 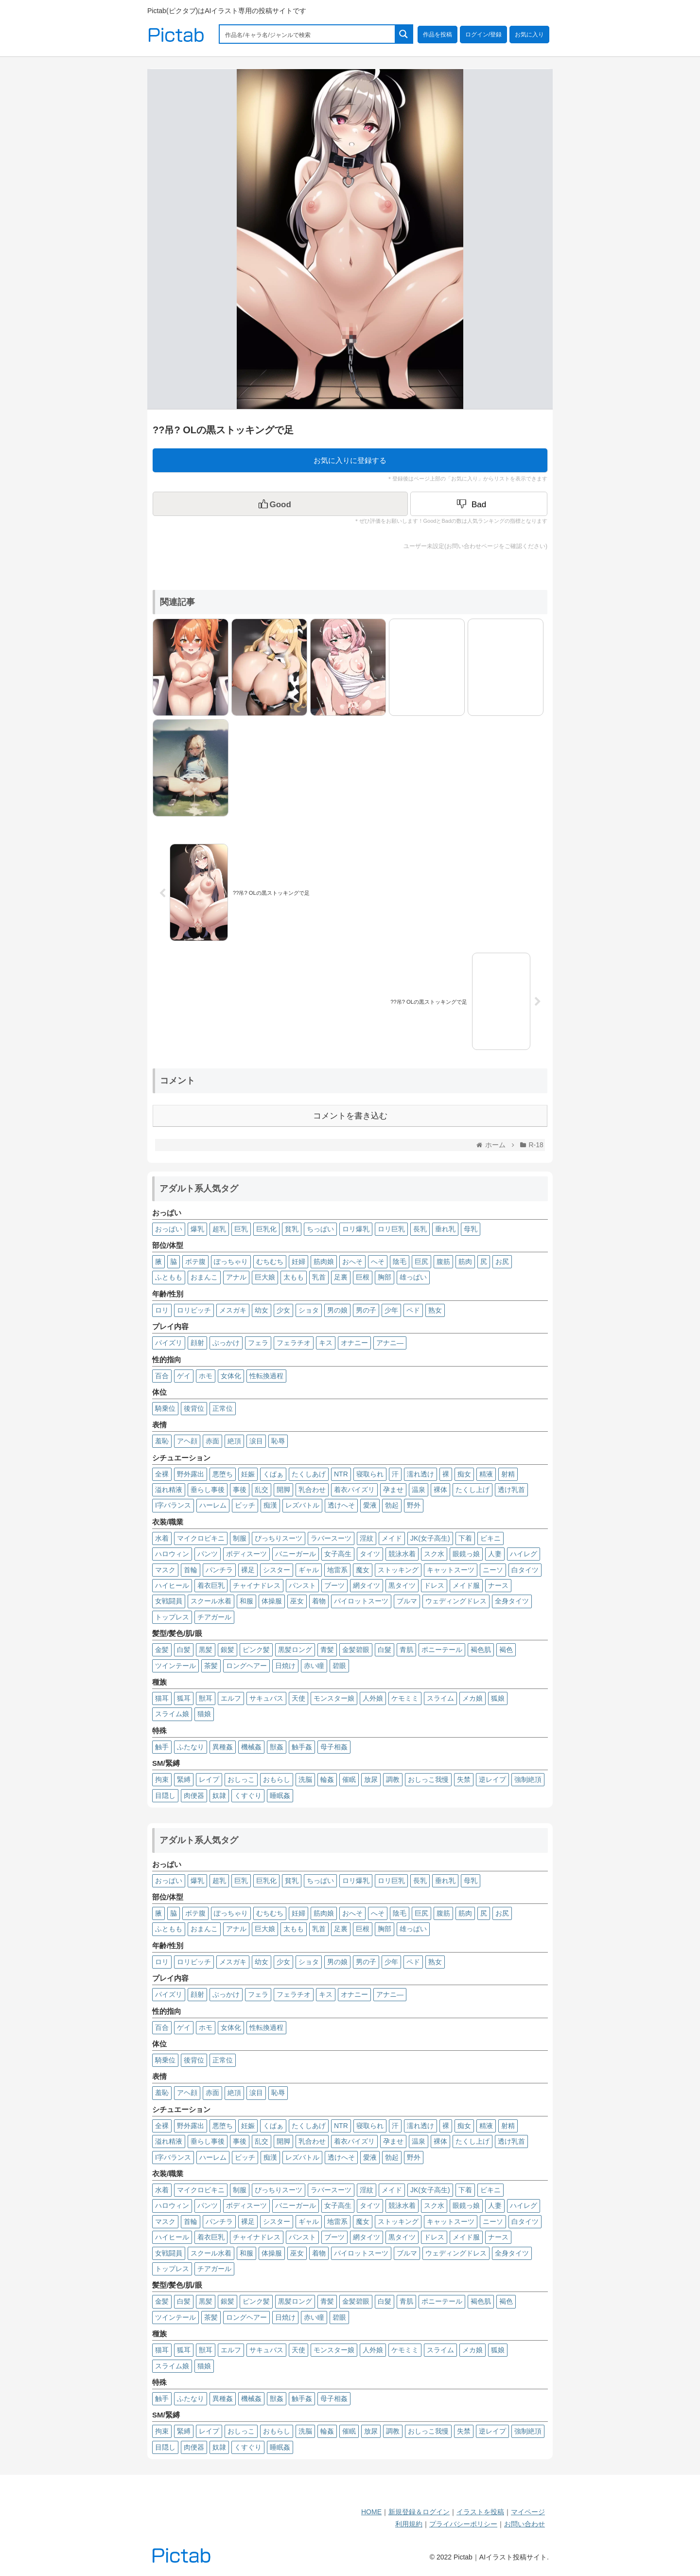 I want to click on 目隠し, so click(x=165, y=1795).